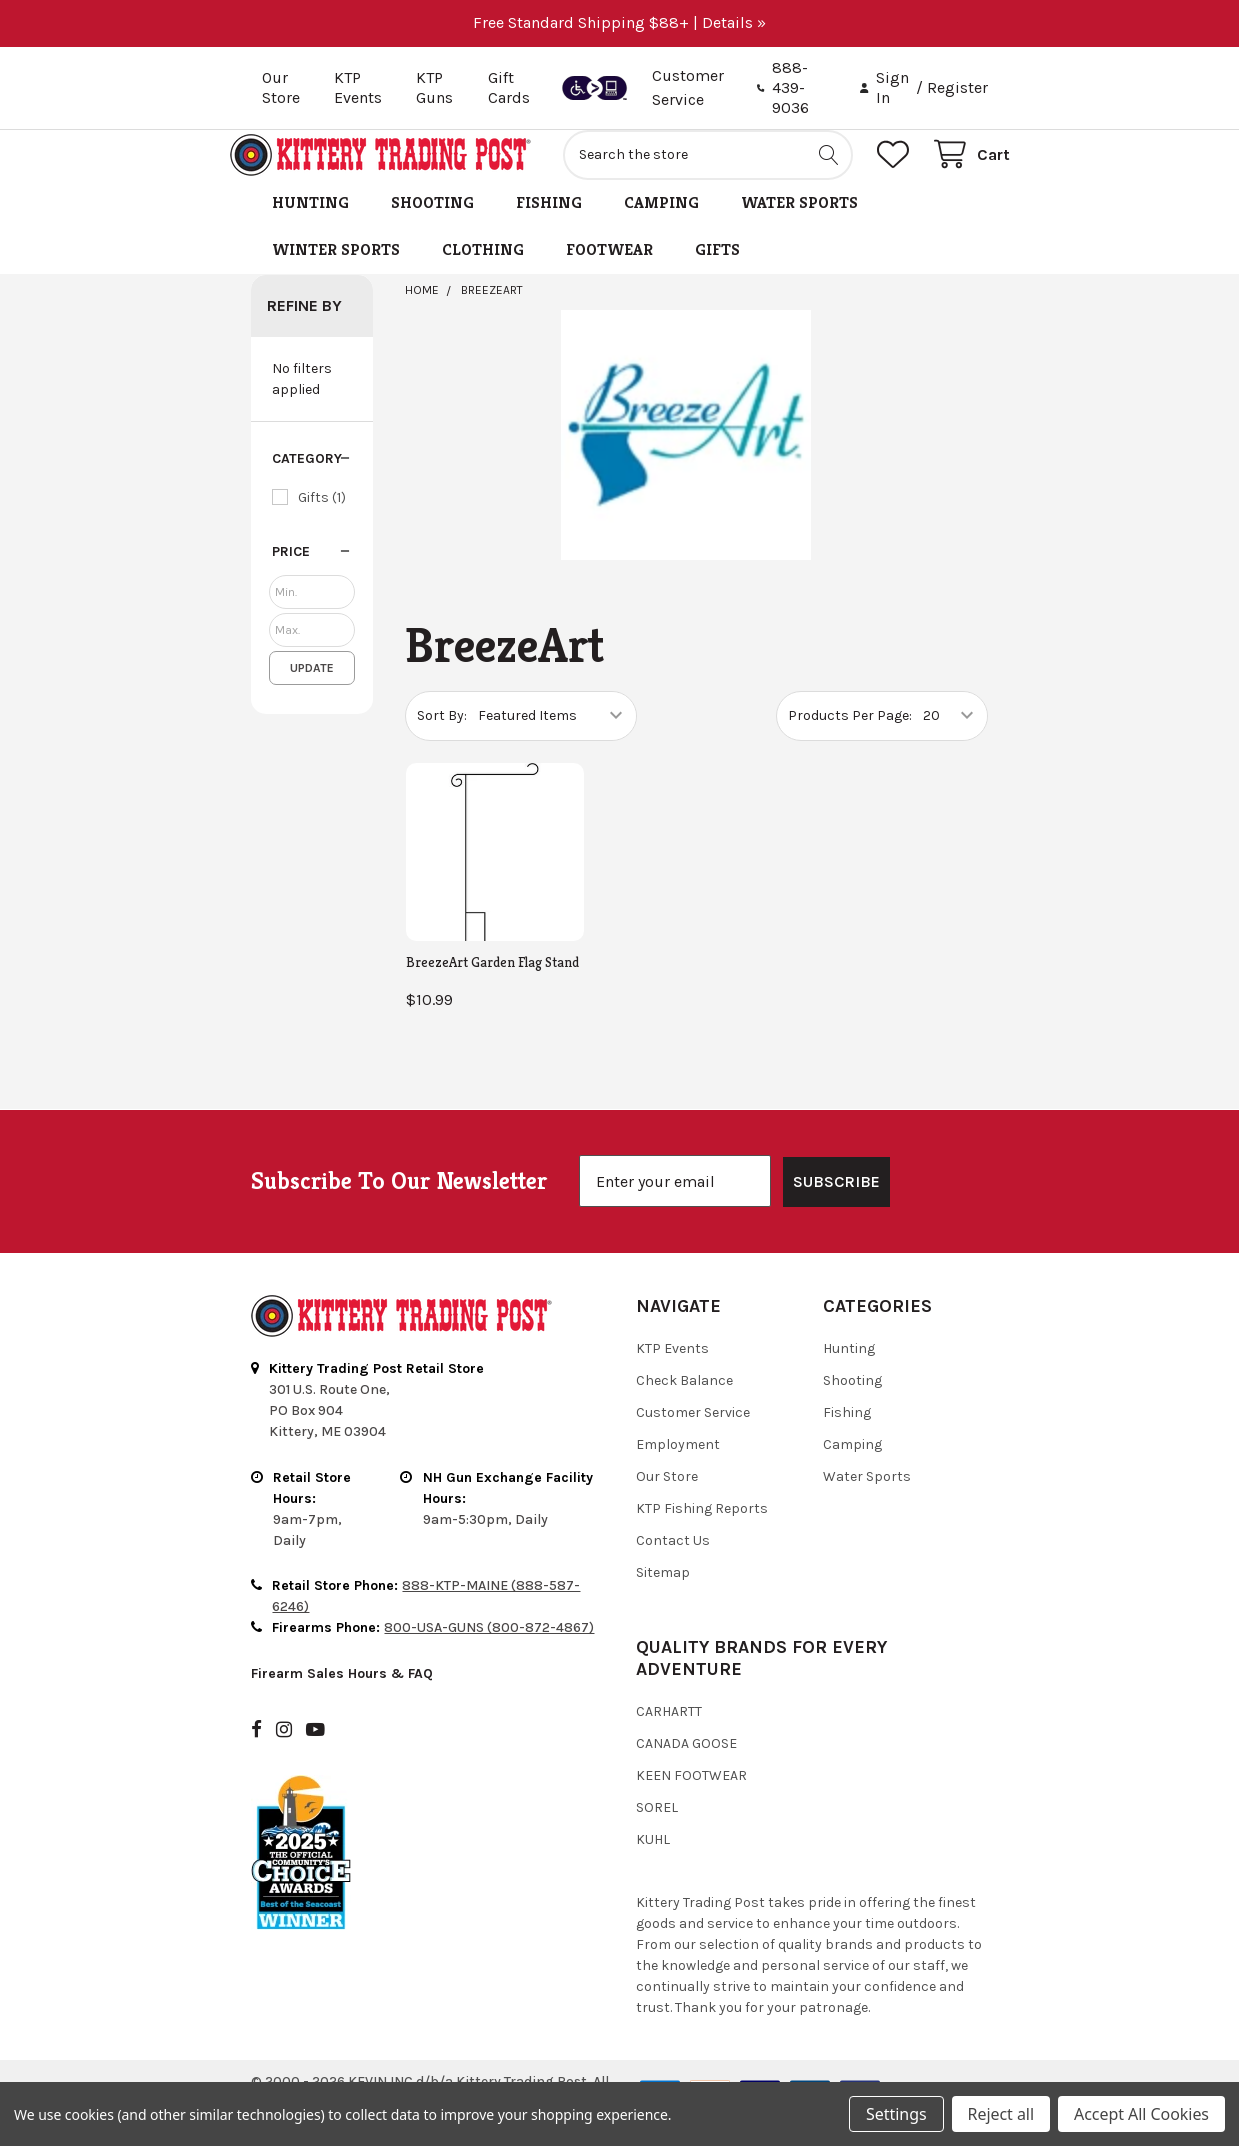  I want to click on Products Per Page:, so click(850, 737).